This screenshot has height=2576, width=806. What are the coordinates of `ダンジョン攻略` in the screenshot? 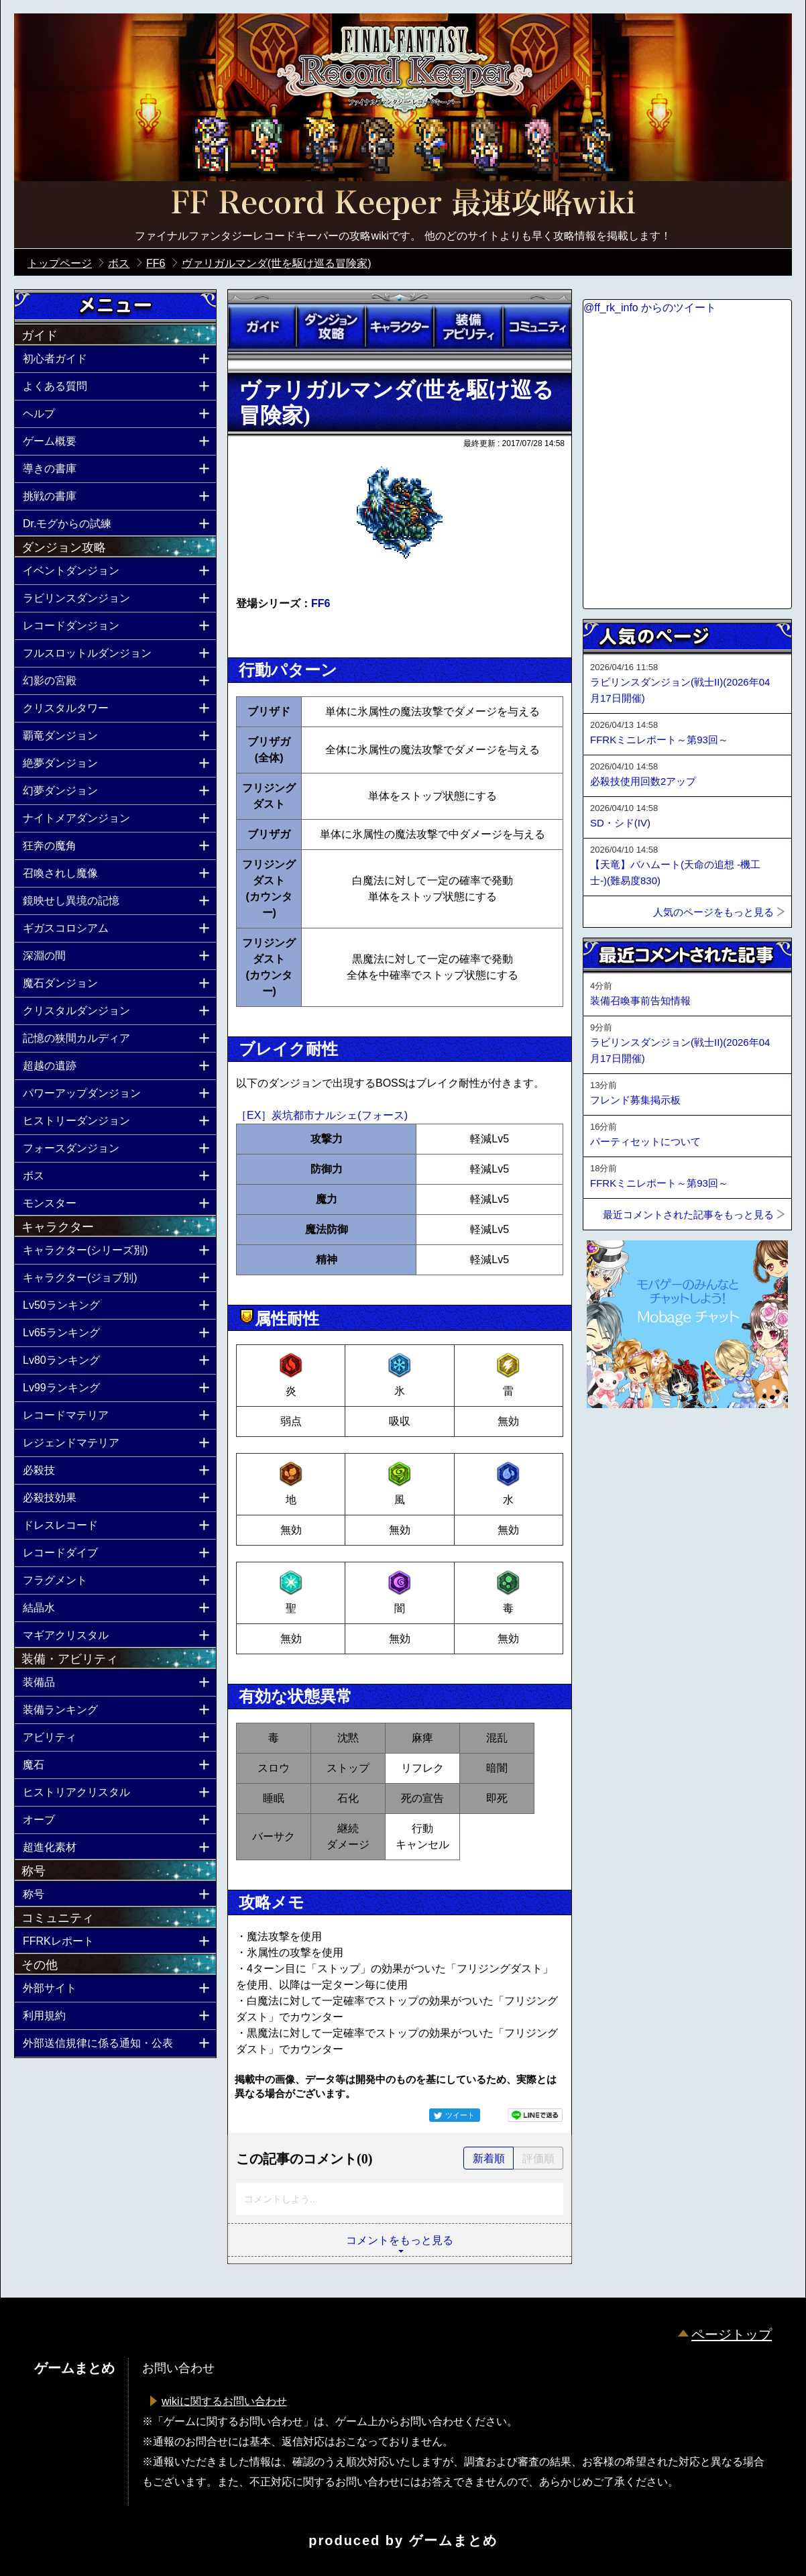 It's located at (330, 327).